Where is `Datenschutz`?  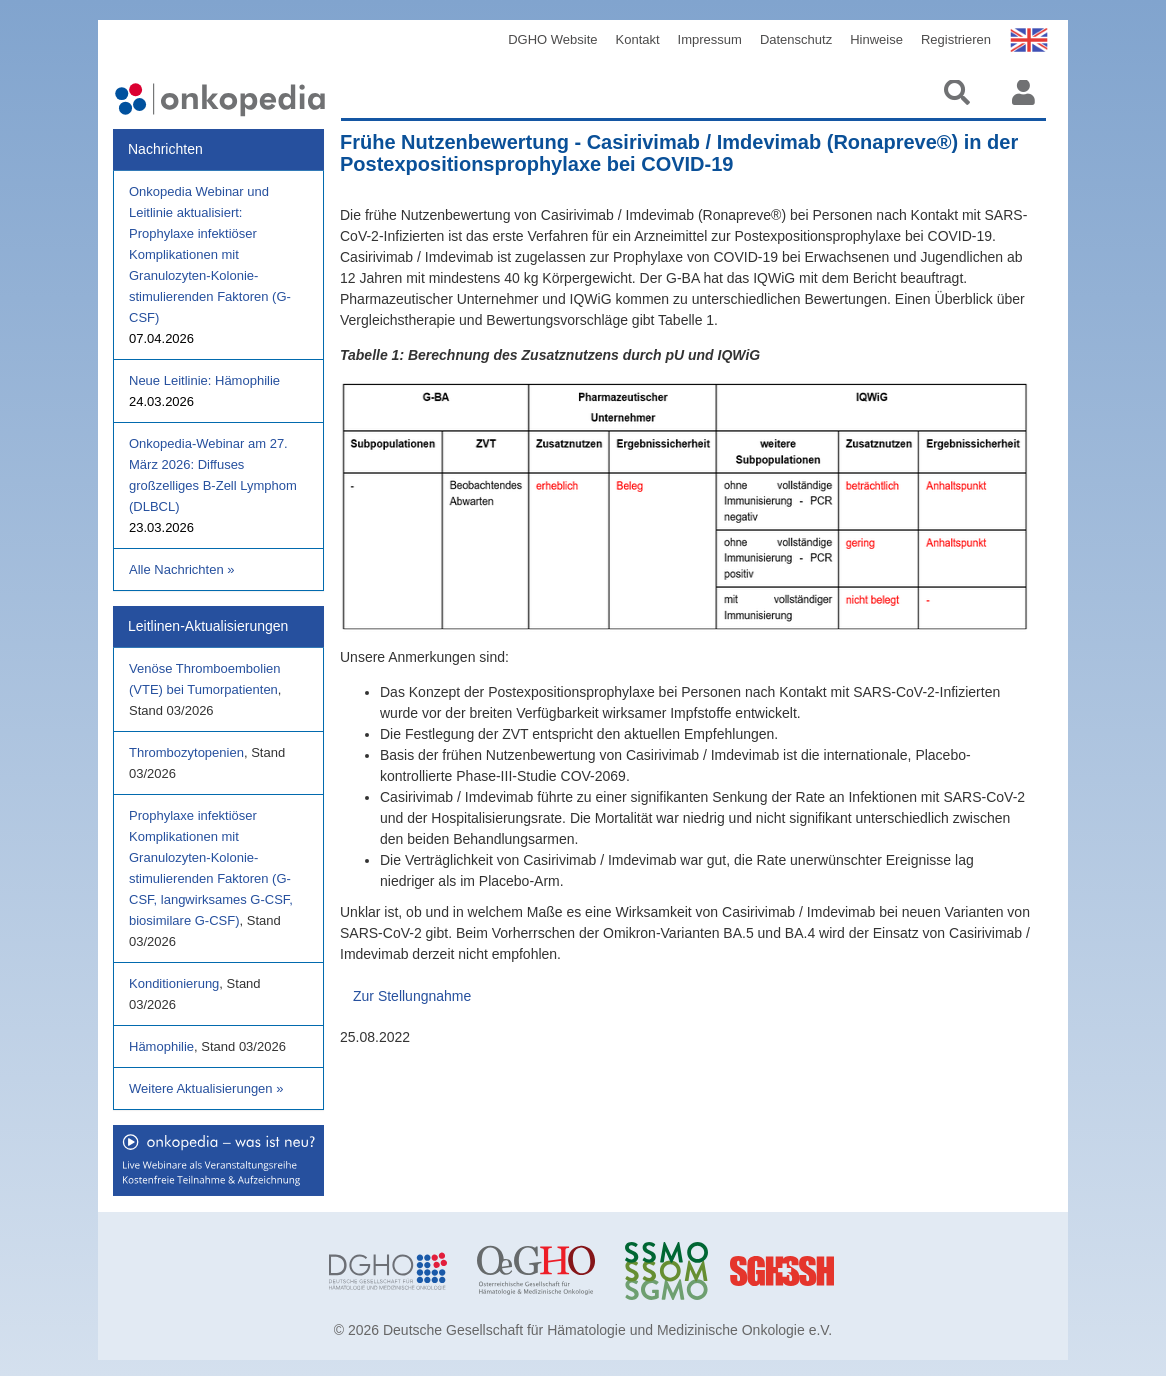
Datenschutz is located at coordinates (796, 39).